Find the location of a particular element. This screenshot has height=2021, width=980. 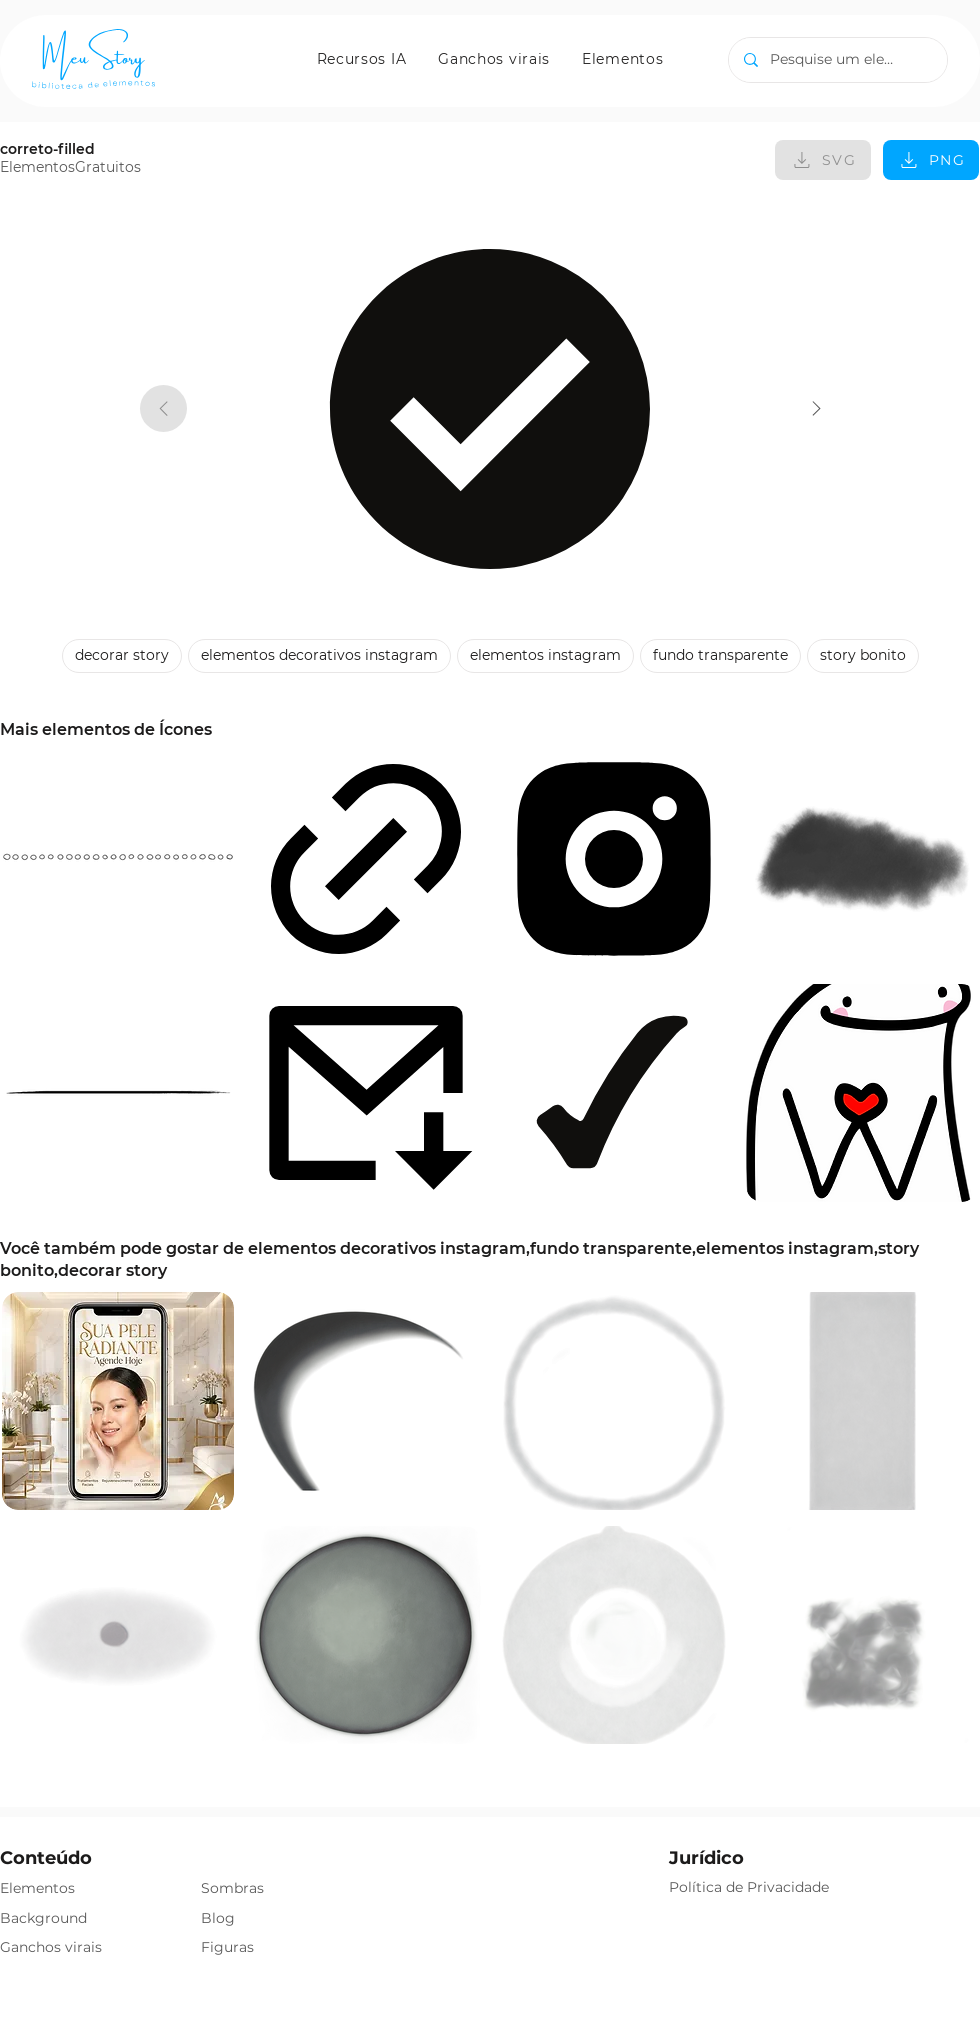

decorar story is located at coordinates (121, 654).